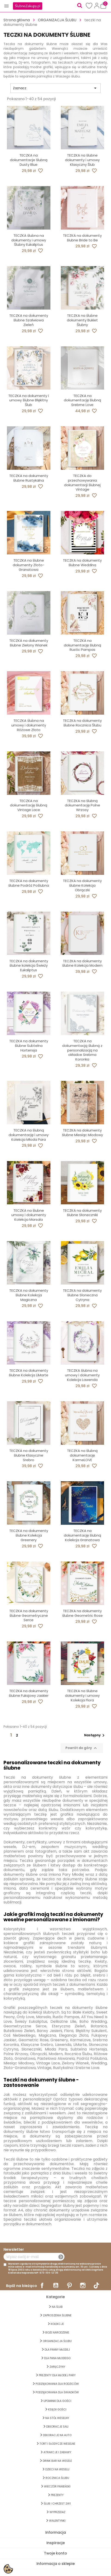 The image size is (111, 2576). What do you see at coordinates (57, 2324) in the screenshot?
I see `KOLEKCJE` at bounding box center [57, 2324].